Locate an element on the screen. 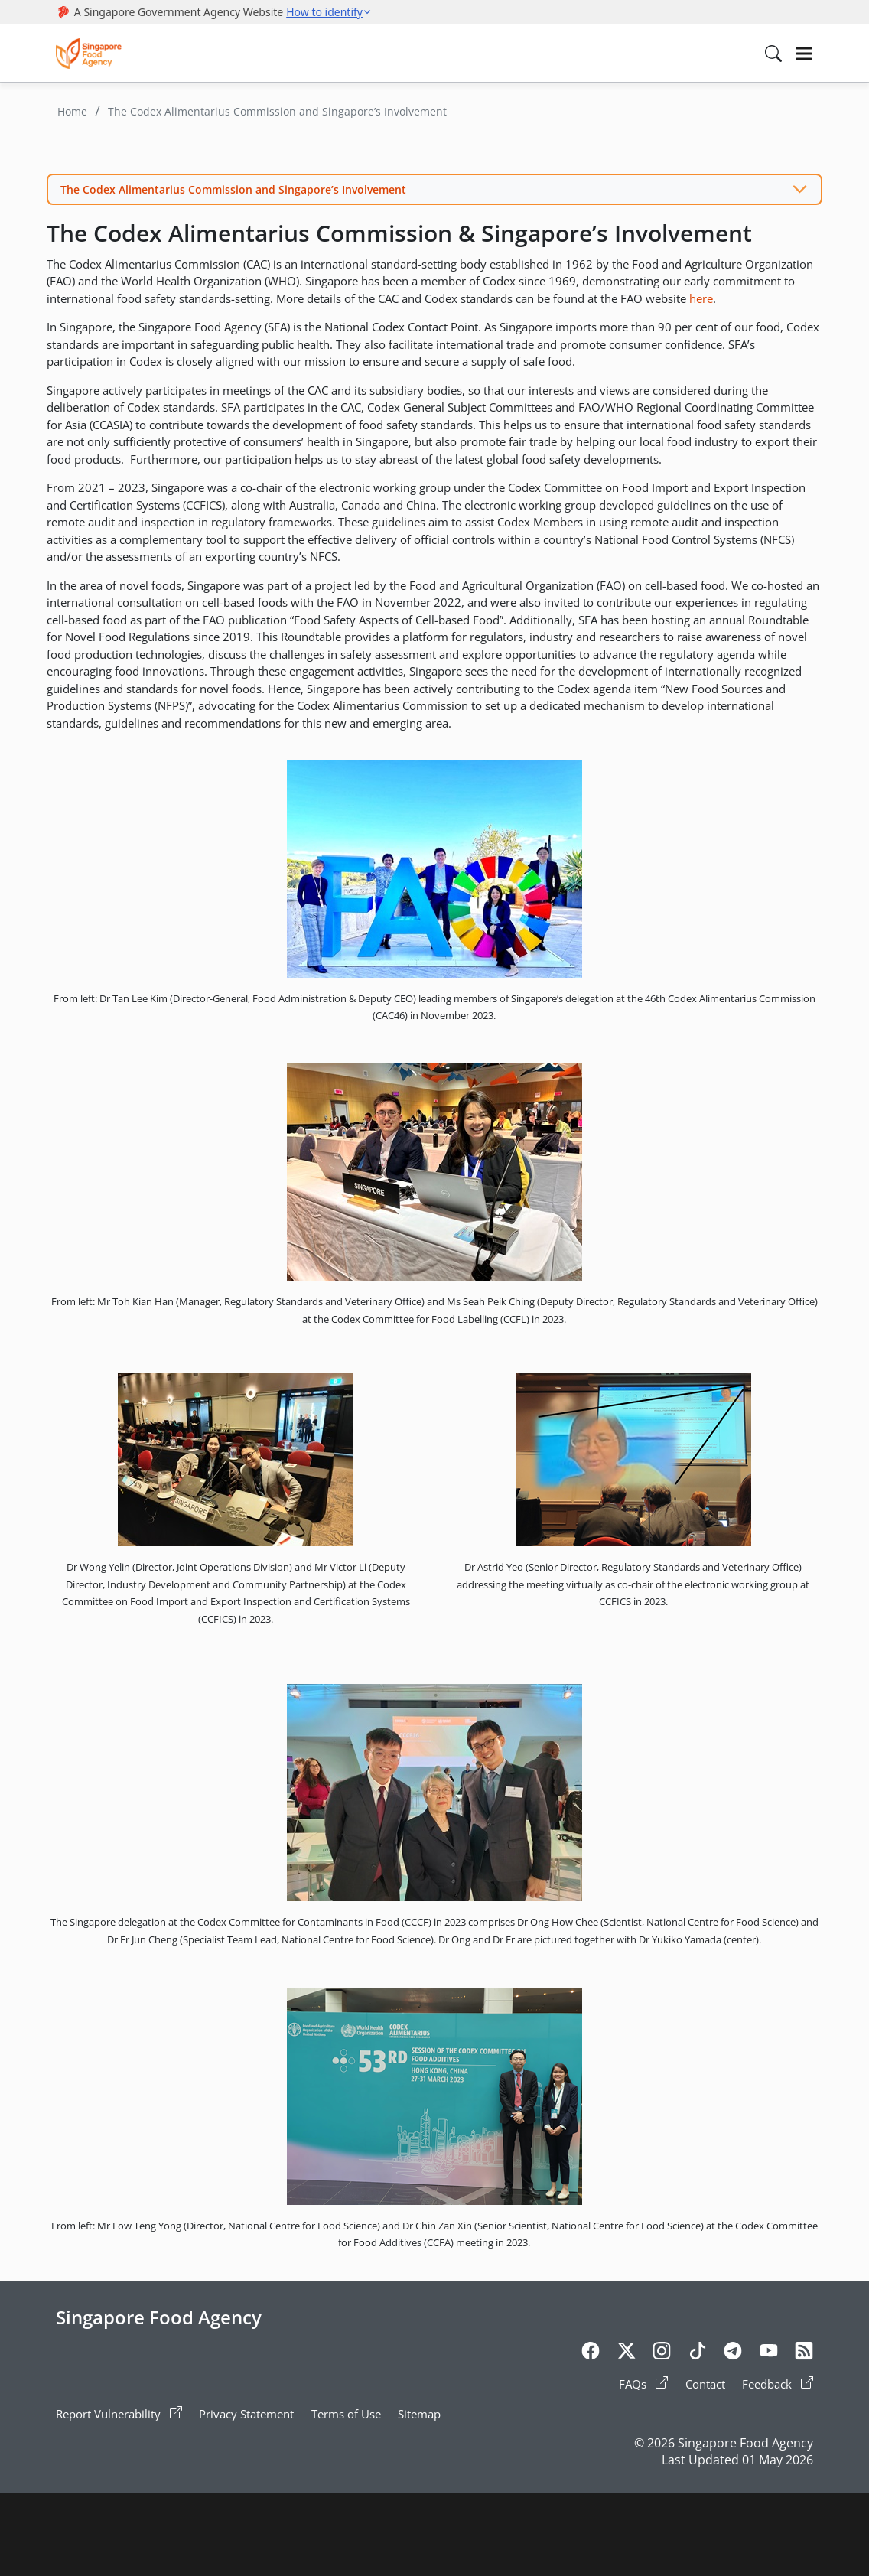 The width and height of the screenshot is (869, 2576). [Tiktok] is located at coordinates (697, 2353).